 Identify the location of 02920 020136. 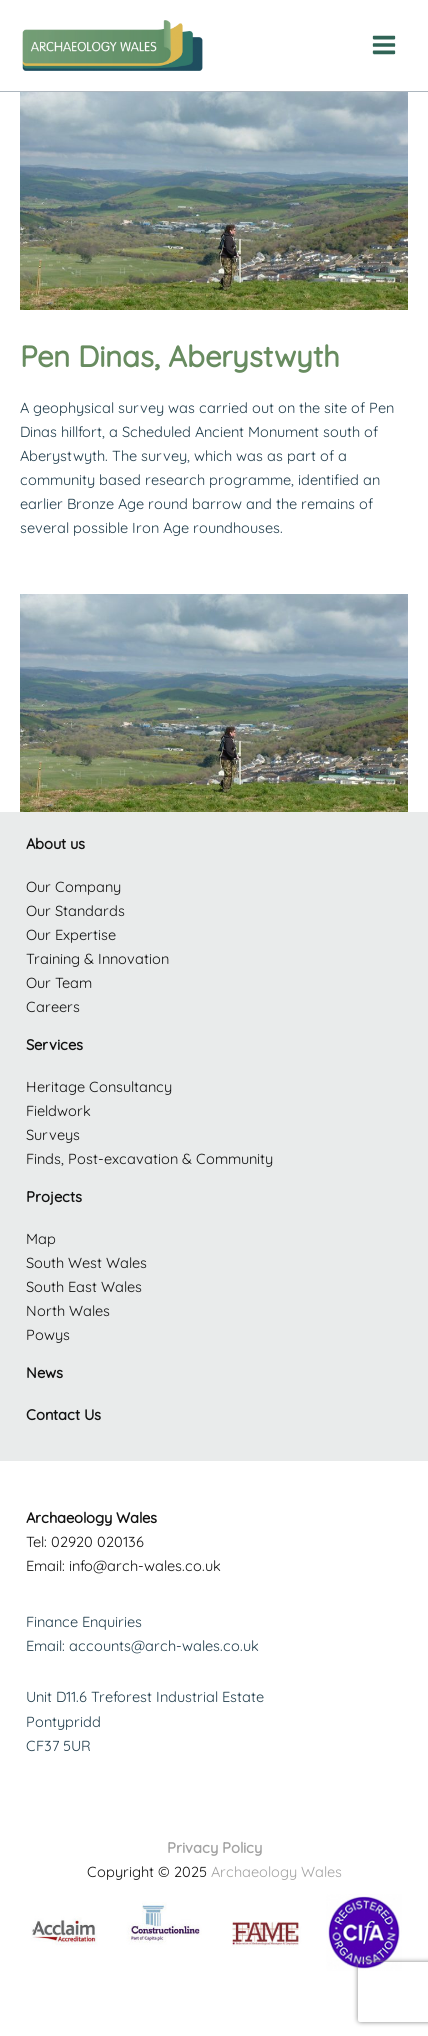
(97, 1541).